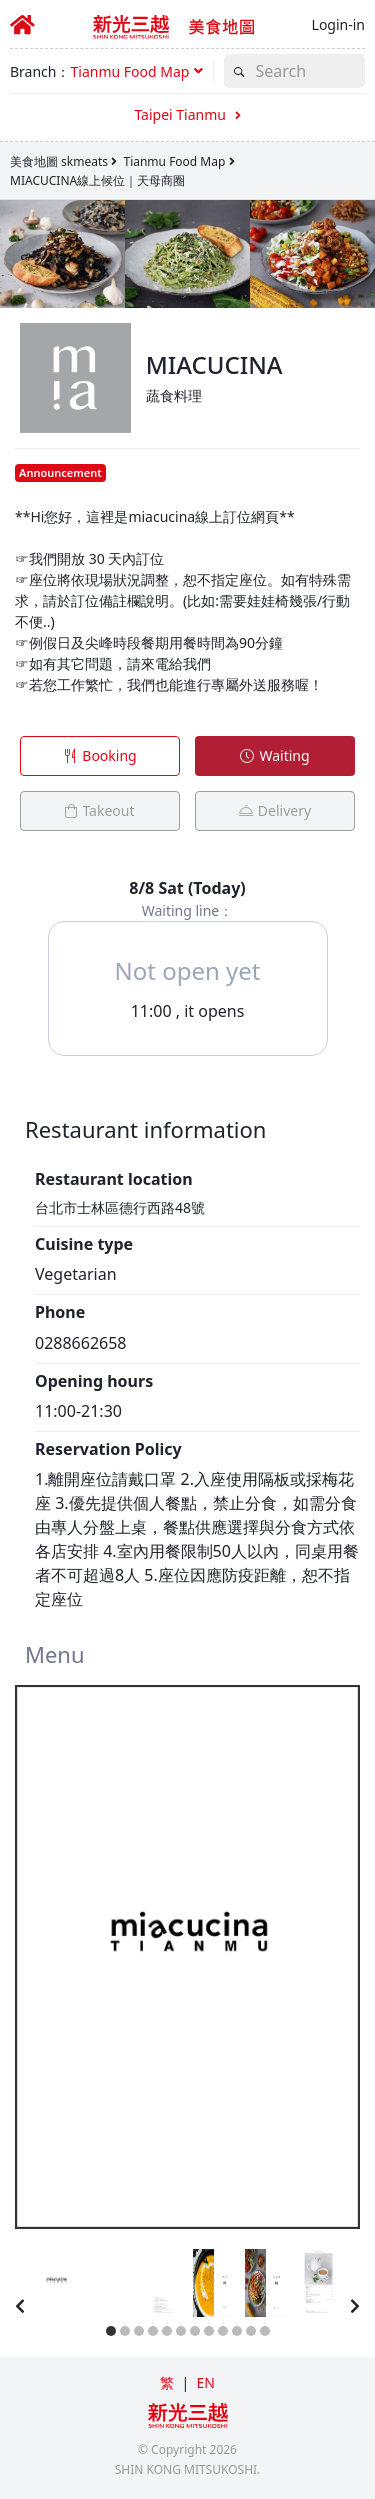 This screenshot has height=2499, width=375. What do you see at coordinates (136, 71) in the screenshot?
I see `[button]` at bounding box center [136, 71].